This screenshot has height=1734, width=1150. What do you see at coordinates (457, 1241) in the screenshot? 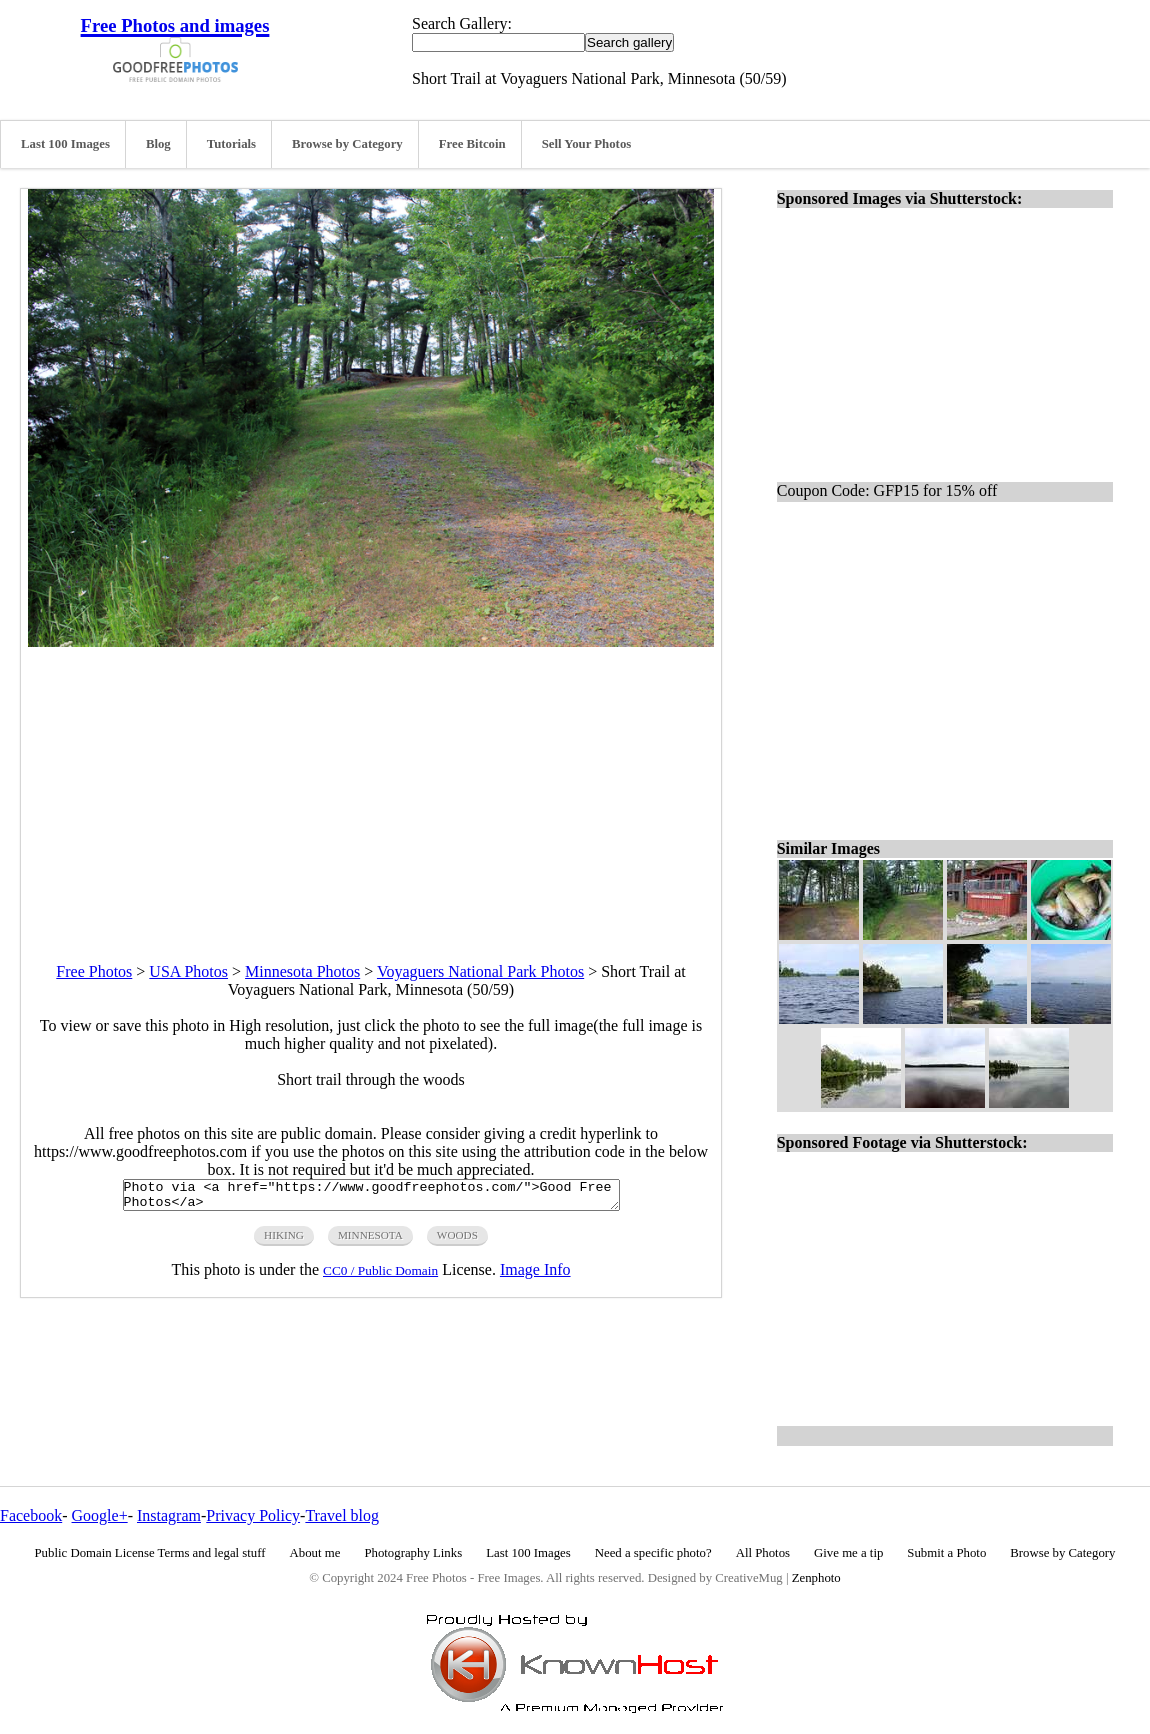
I see `woods` at bounding box center [457, 1241].